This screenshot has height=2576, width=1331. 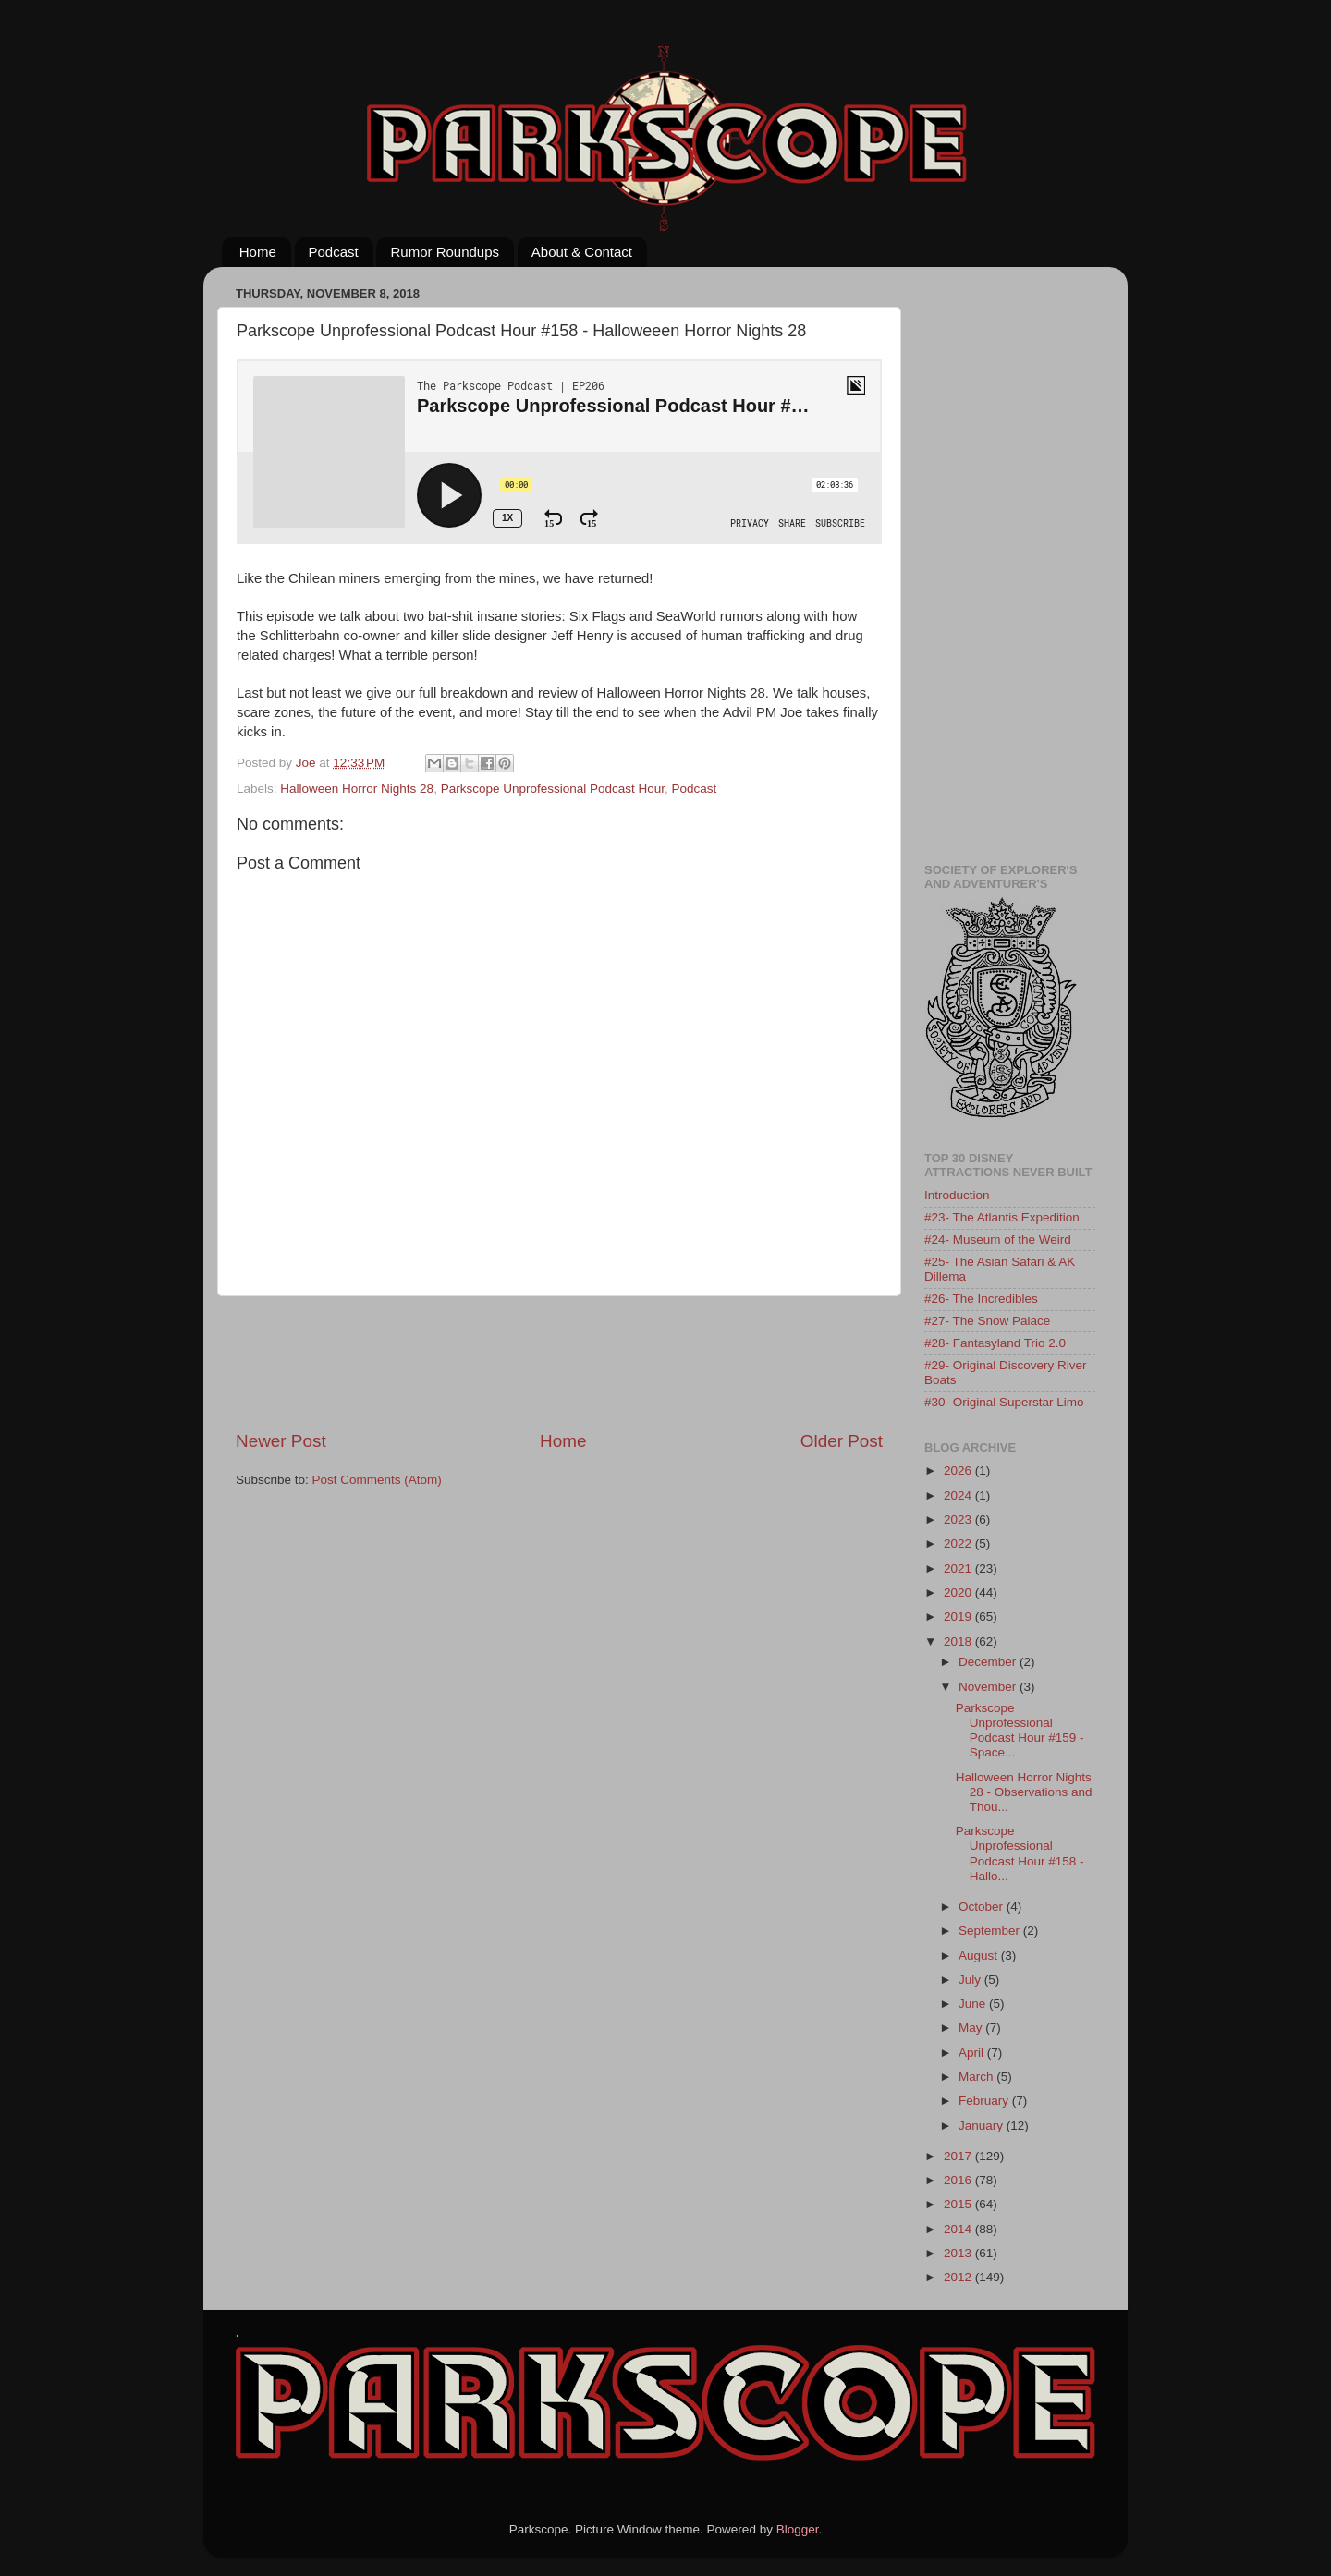 What do you see at coordinates (581, 252) in the screenshot?
I see `About & Contact` at bounding box center [581, 252].